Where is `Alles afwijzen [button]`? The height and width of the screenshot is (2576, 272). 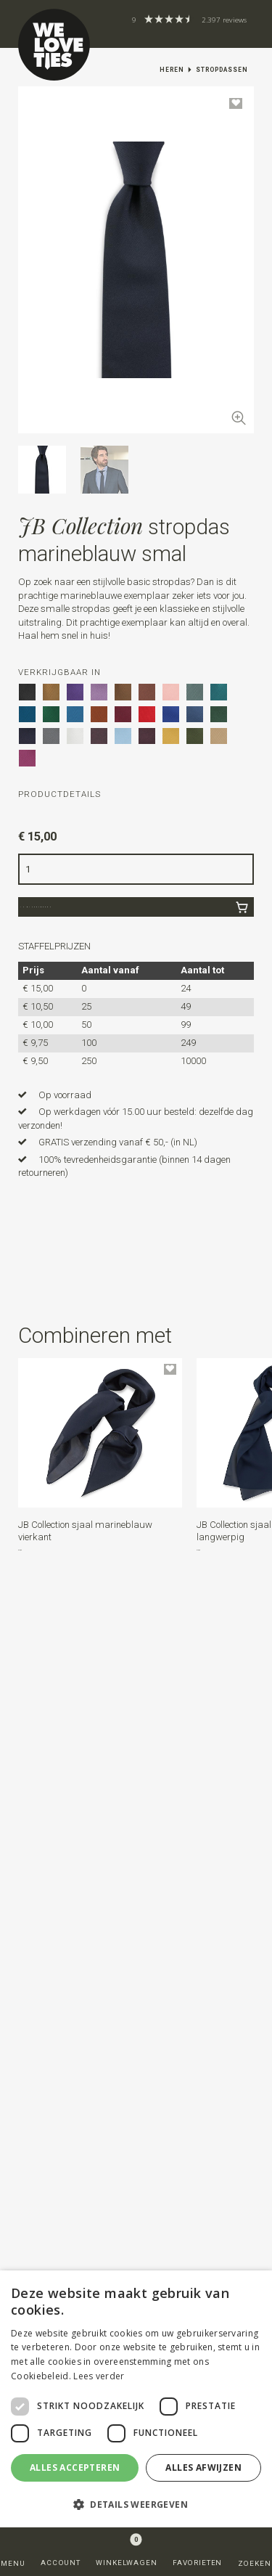
Alles afwijzen [button] is located at coordinates (203, 2467).